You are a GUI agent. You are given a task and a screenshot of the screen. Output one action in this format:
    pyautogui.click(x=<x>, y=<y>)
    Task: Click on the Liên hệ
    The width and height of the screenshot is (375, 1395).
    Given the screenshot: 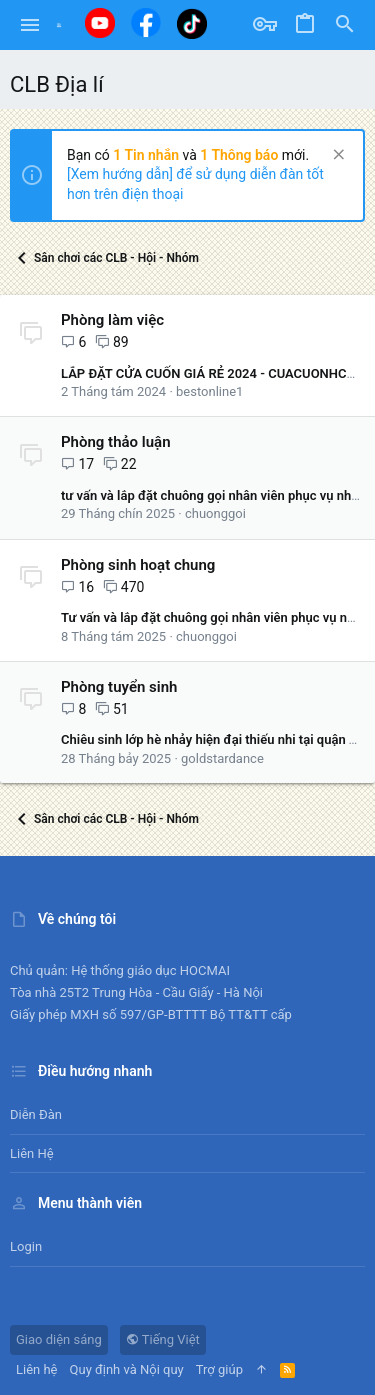 What is the action you would take?
    pyautogui.click(x=32, y=1153)
    